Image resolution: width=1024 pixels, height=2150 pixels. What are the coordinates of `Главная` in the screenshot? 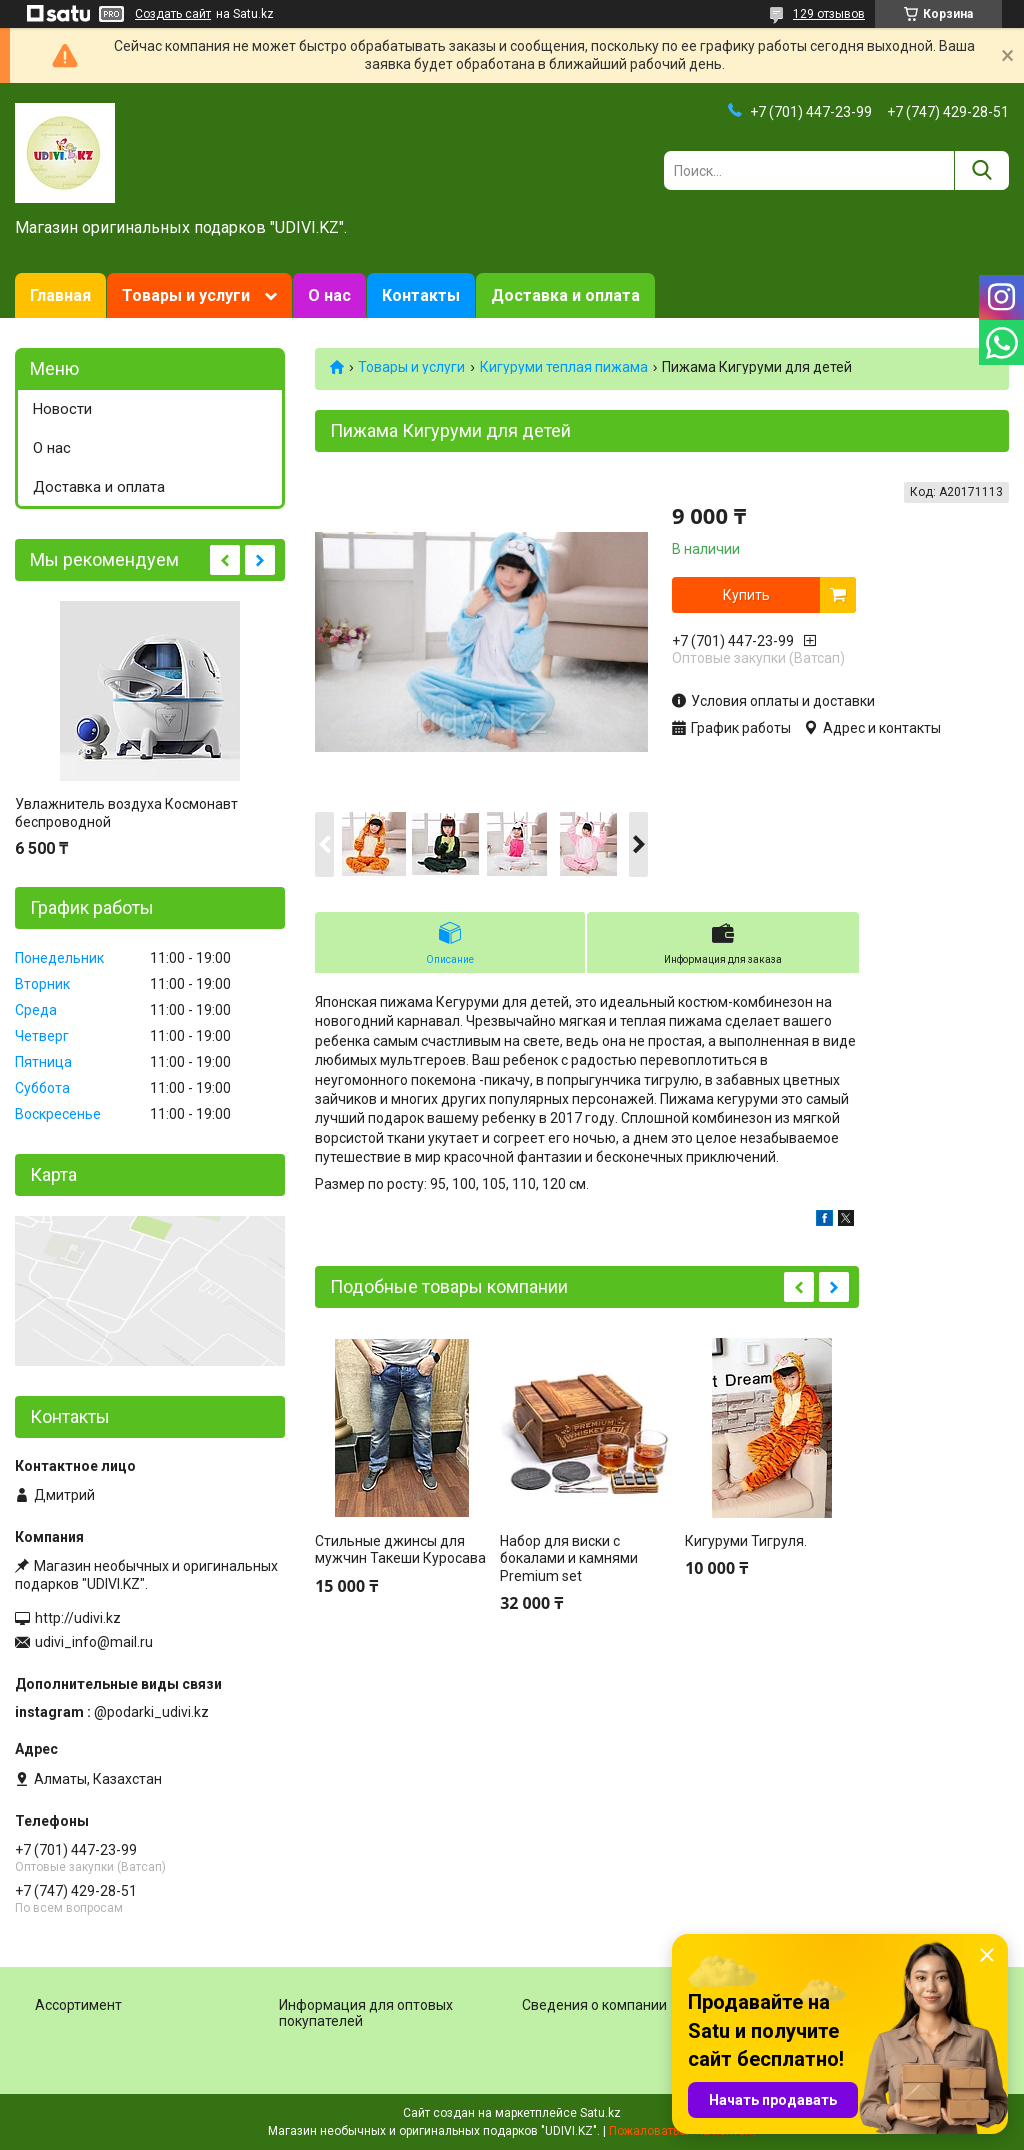 It's located at (60, 295).